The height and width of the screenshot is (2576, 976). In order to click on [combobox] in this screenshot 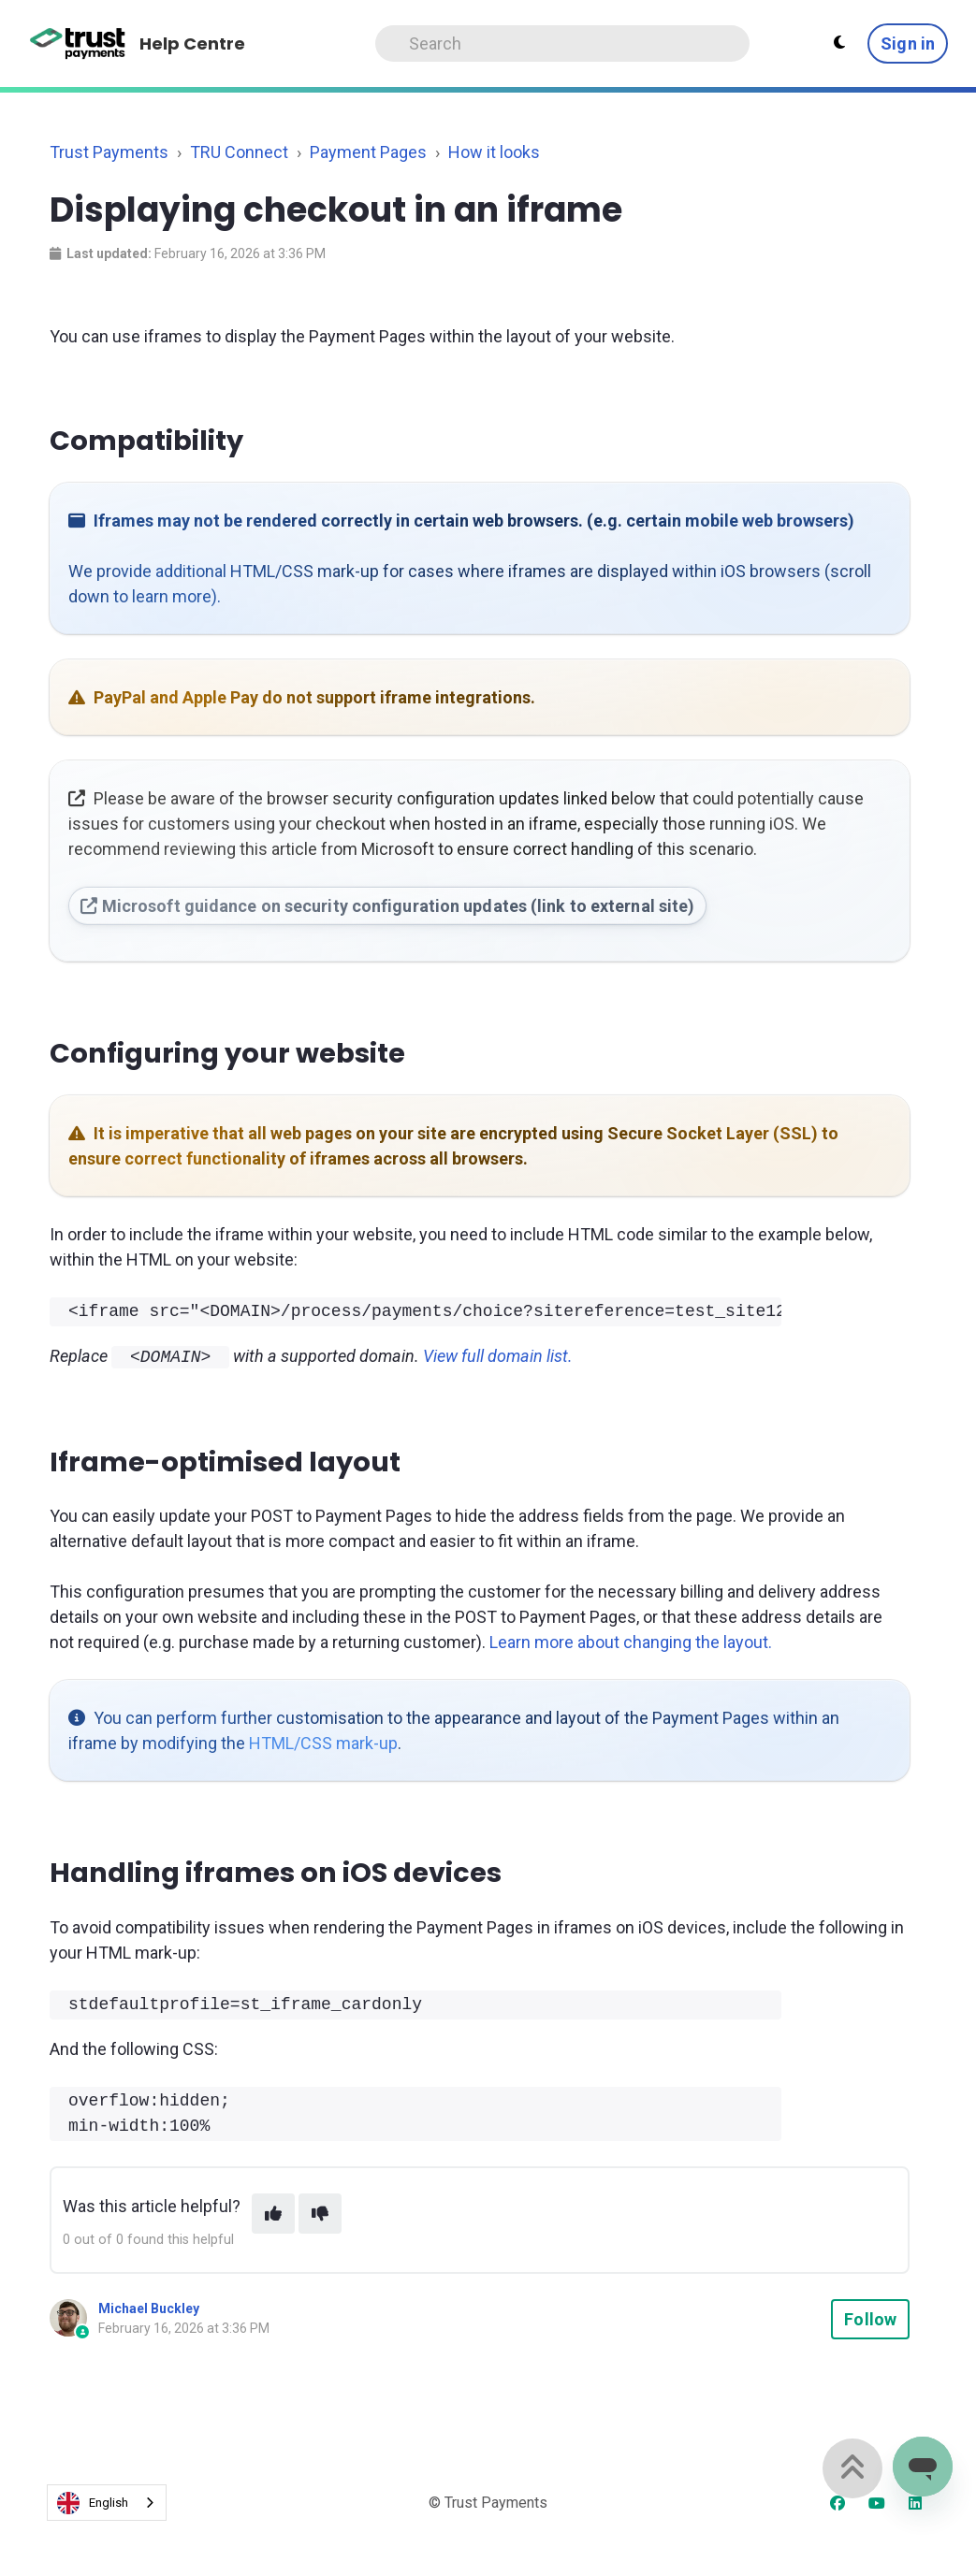, I will do `click(107, 2501)`.